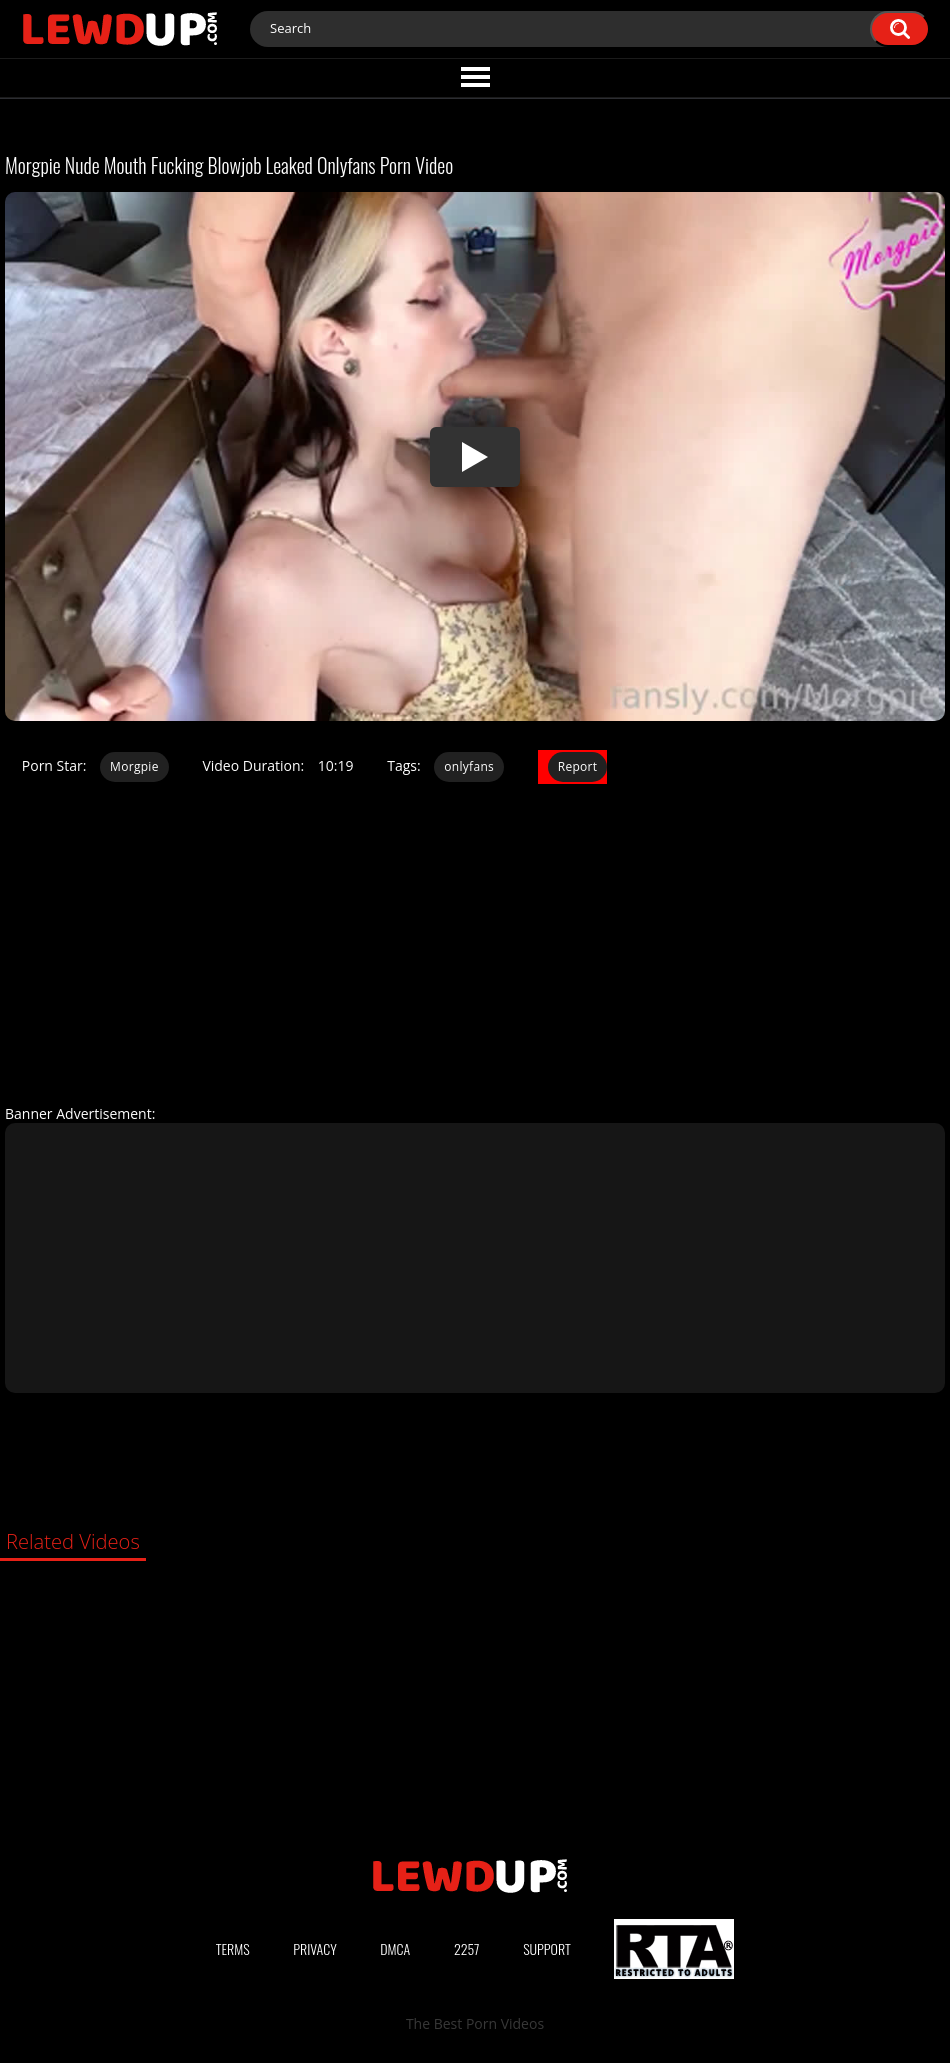 Image resolution: width=950 pixels, height=2063 pixels. What do you see at coordinates (134, 766) in the screenshot?
I see `Morgpie` at bounding box center [134, 766].